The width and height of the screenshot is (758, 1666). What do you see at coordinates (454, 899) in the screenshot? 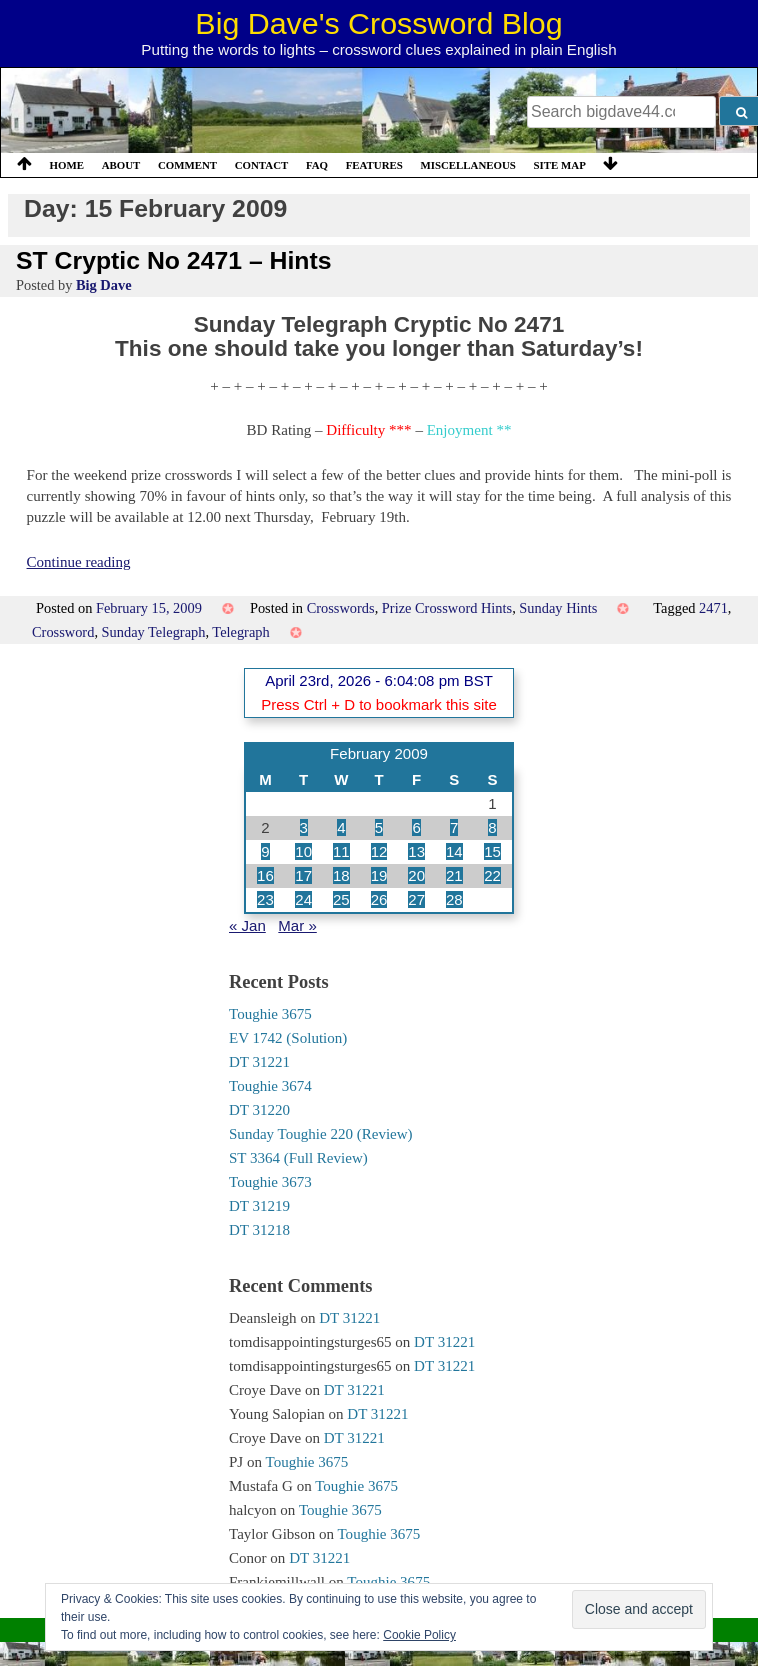
I see `28 [Posts published on 28 February 2009]` at bounding box center [454, 899].